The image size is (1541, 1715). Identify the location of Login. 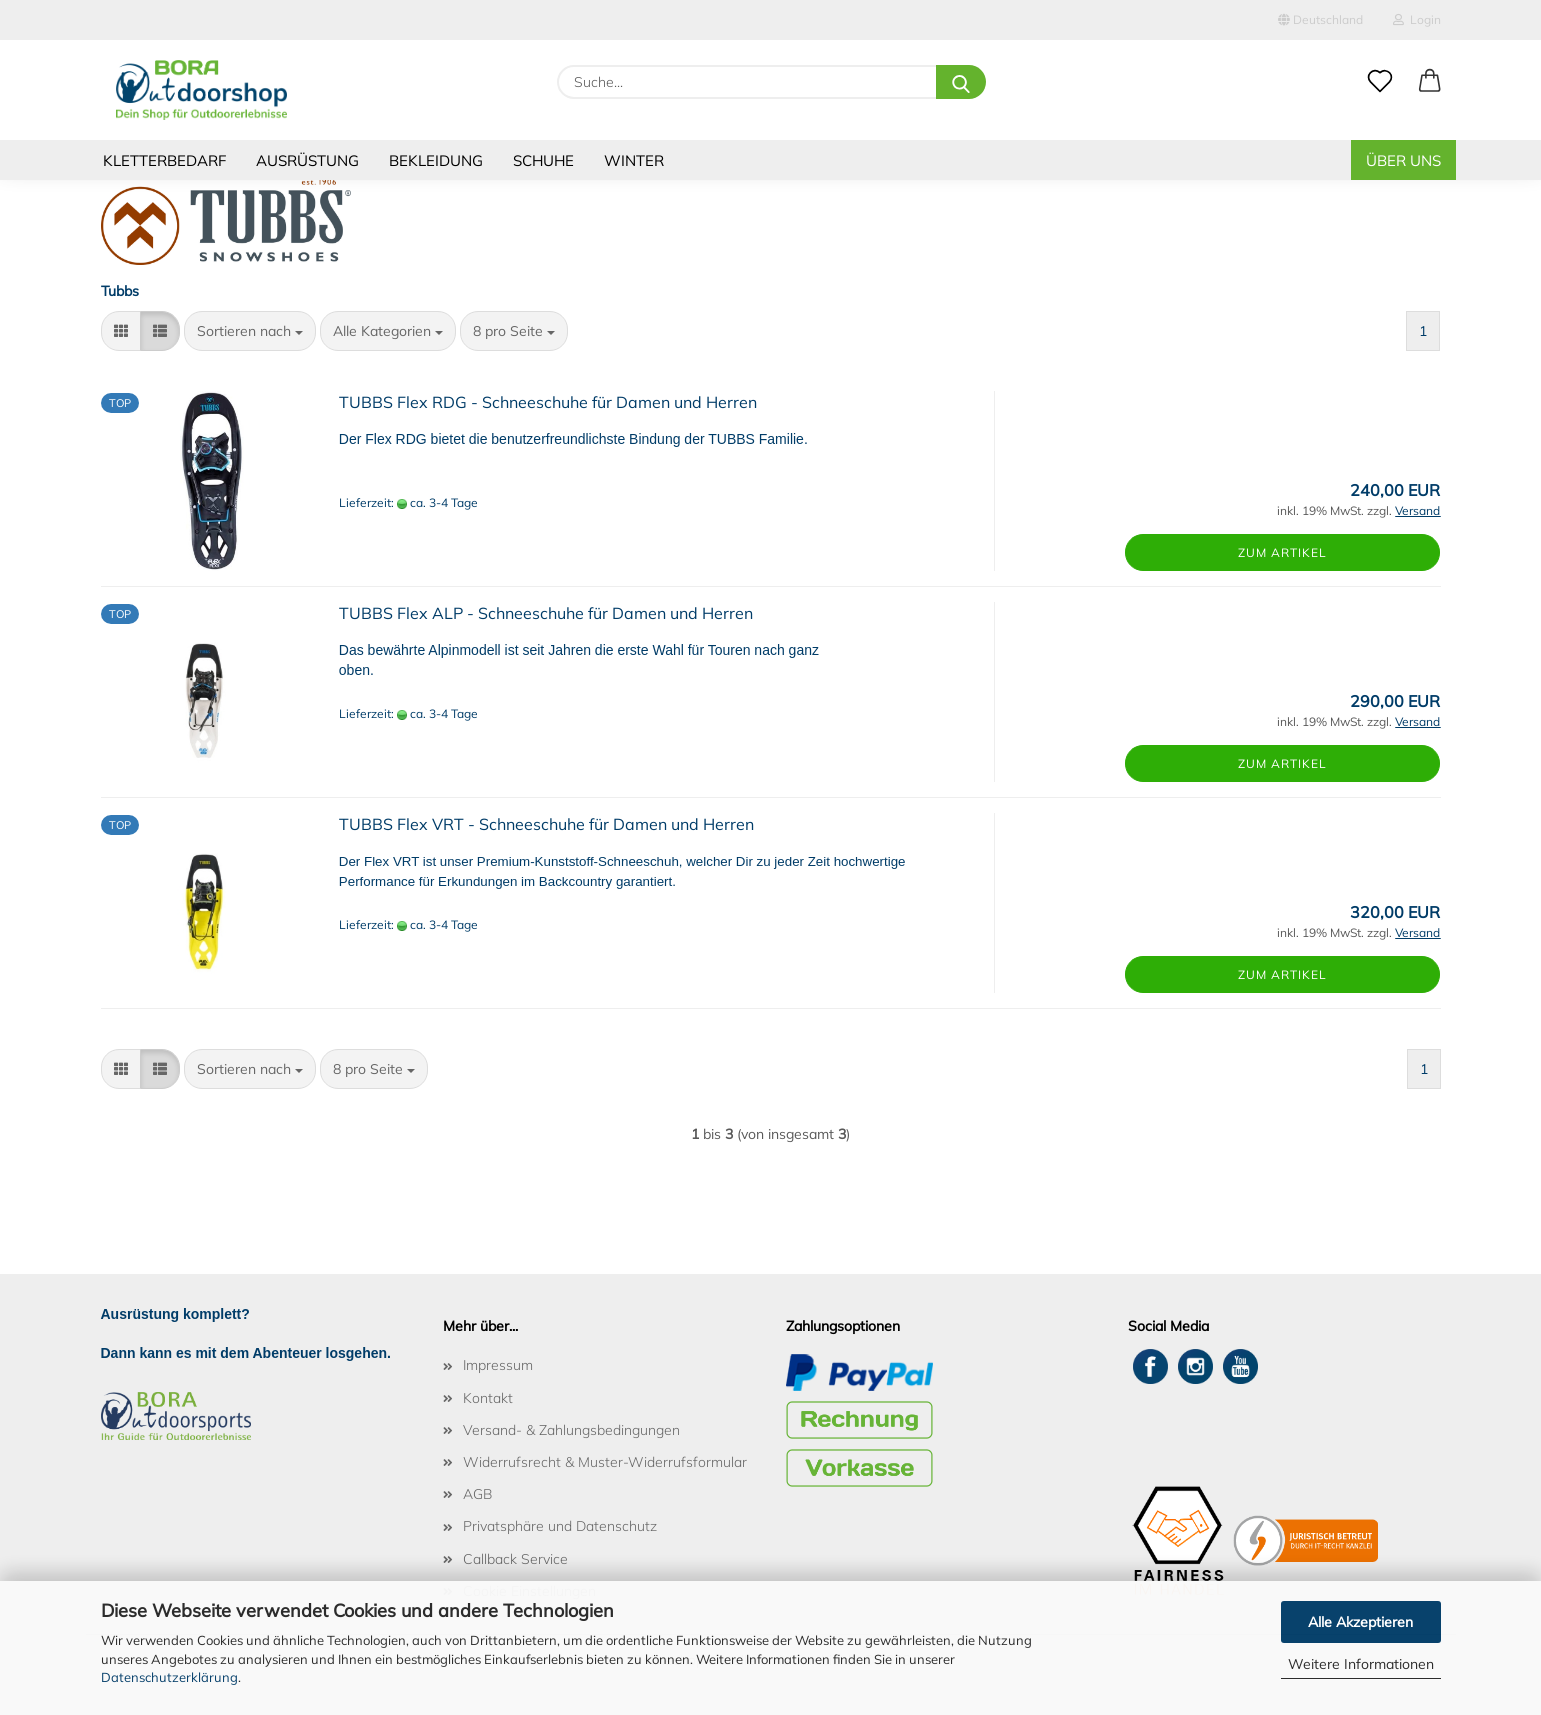
(1417, 19).